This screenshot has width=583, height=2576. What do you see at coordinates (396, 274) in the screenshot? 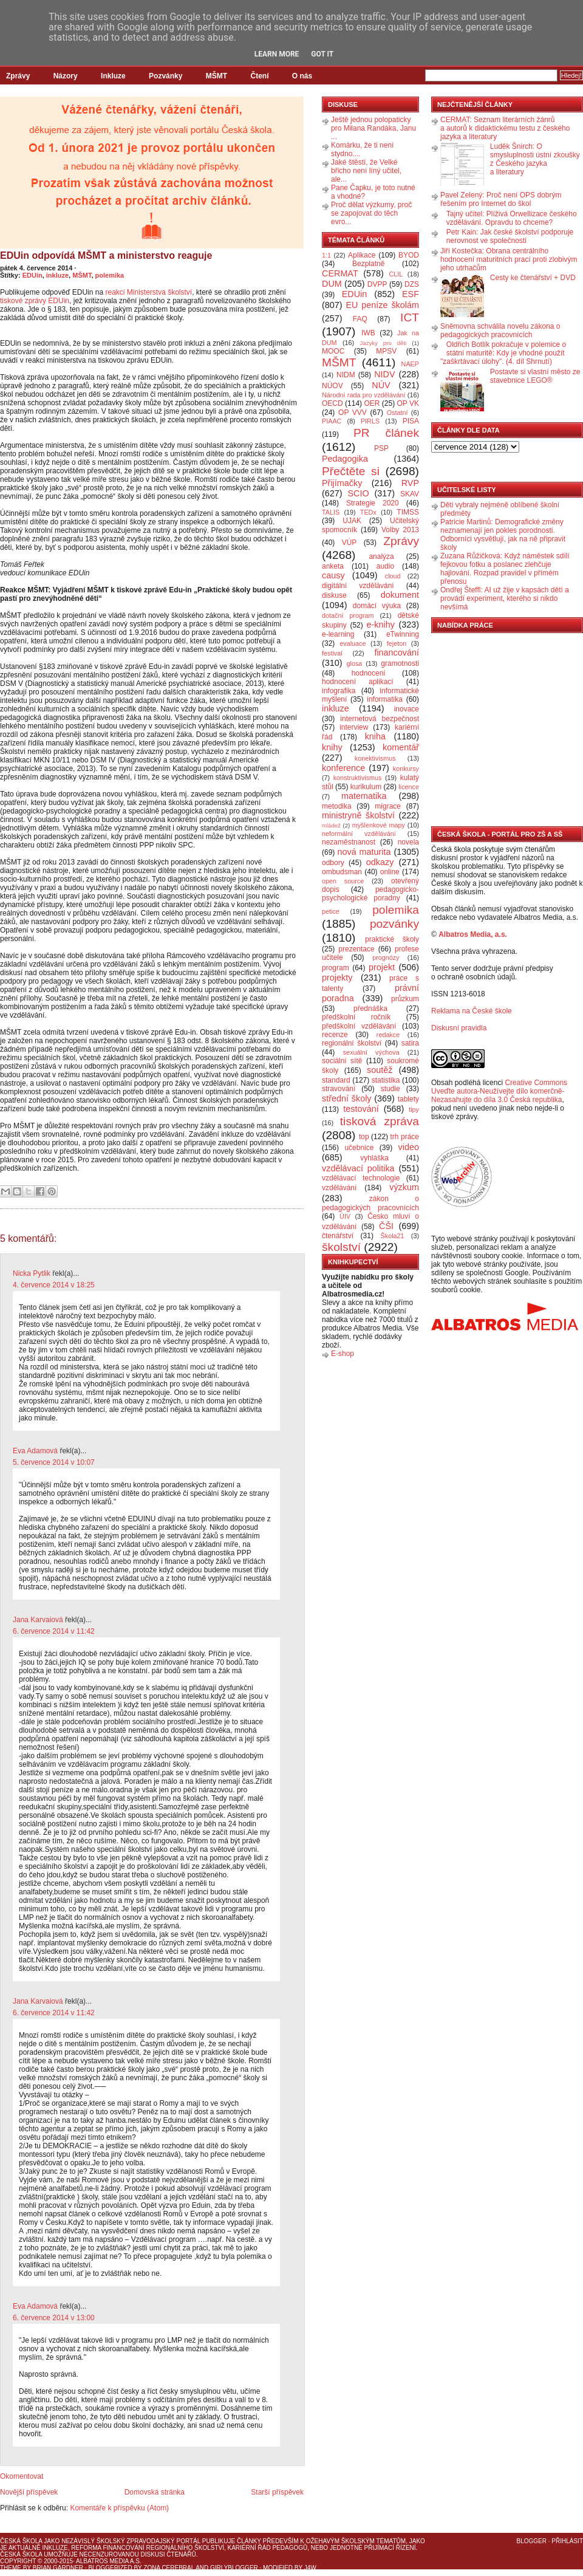
I see `CLIL` at bounding box center [396, 274].